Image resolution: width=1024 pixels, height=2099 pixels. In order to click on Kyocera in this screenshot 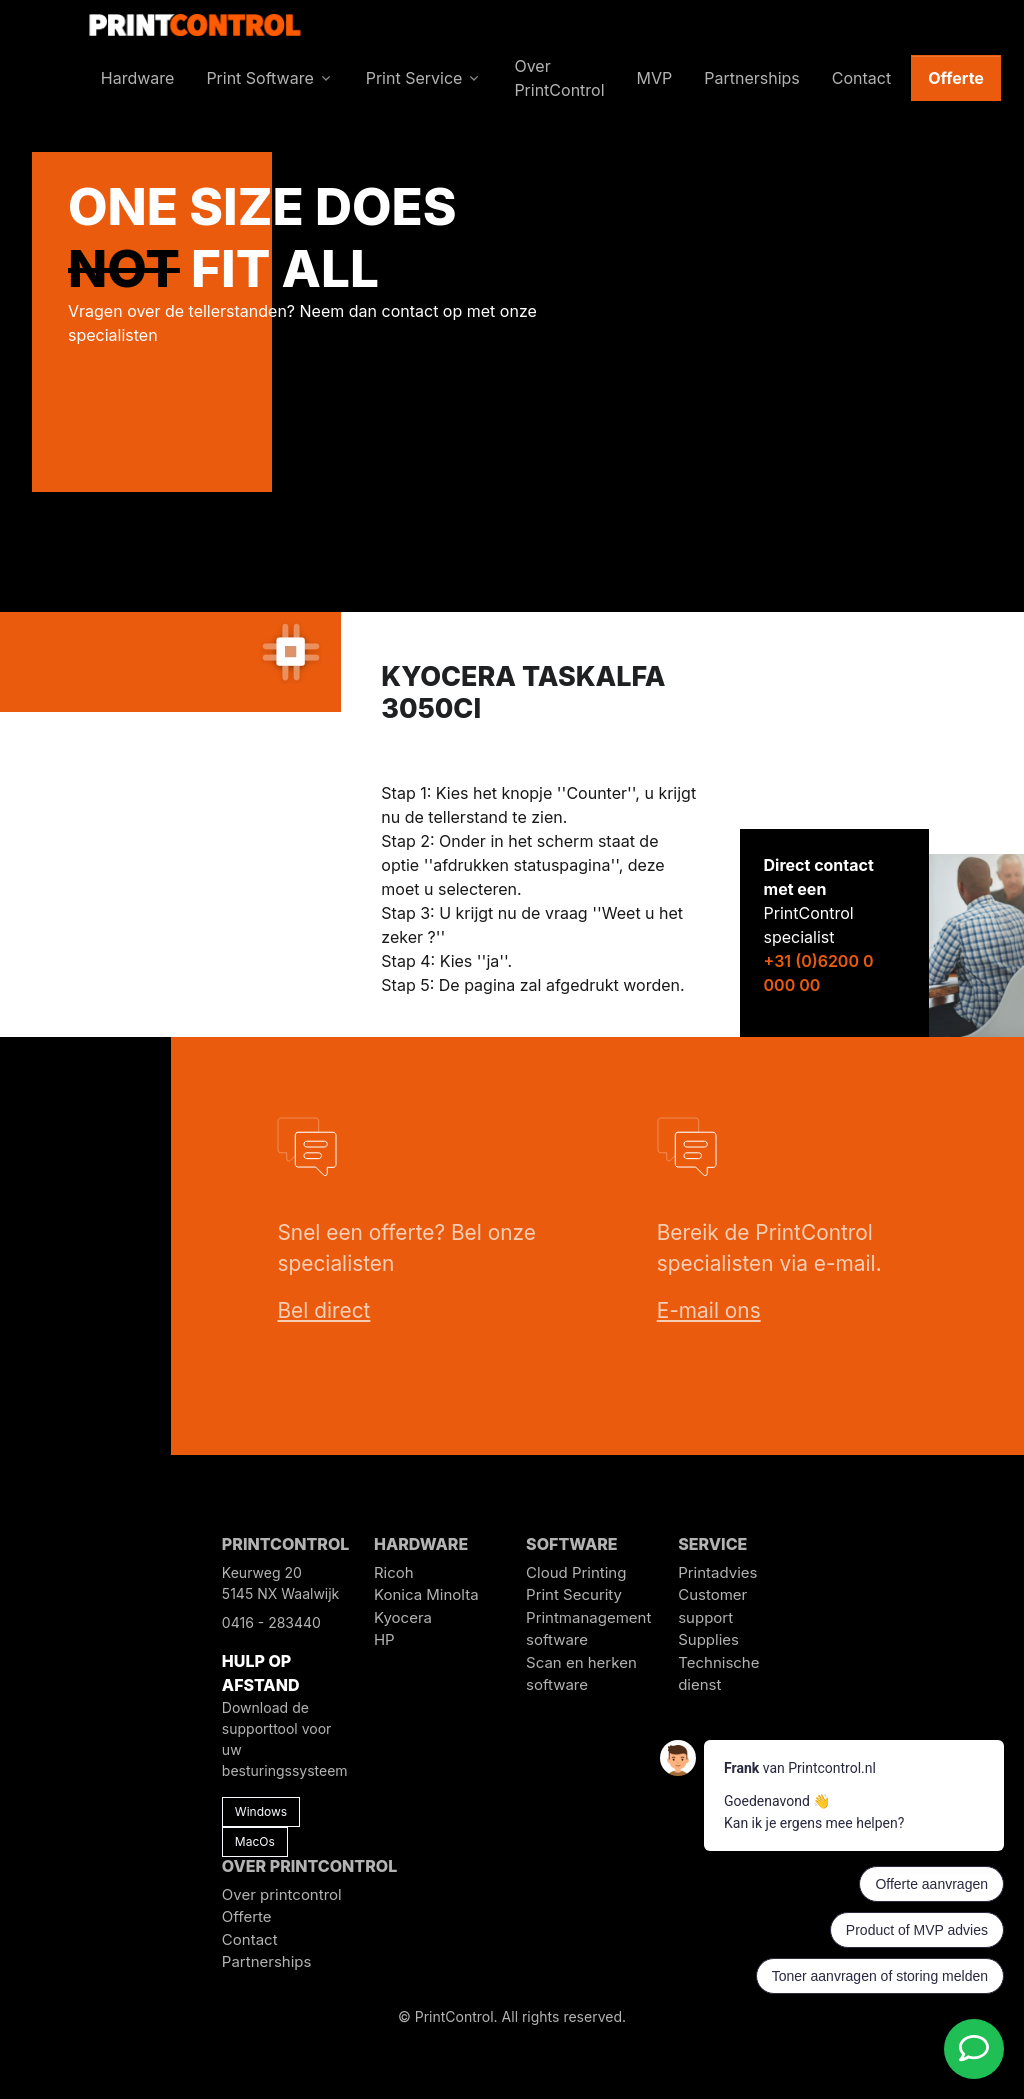, I will do `click(403, 1617)`.